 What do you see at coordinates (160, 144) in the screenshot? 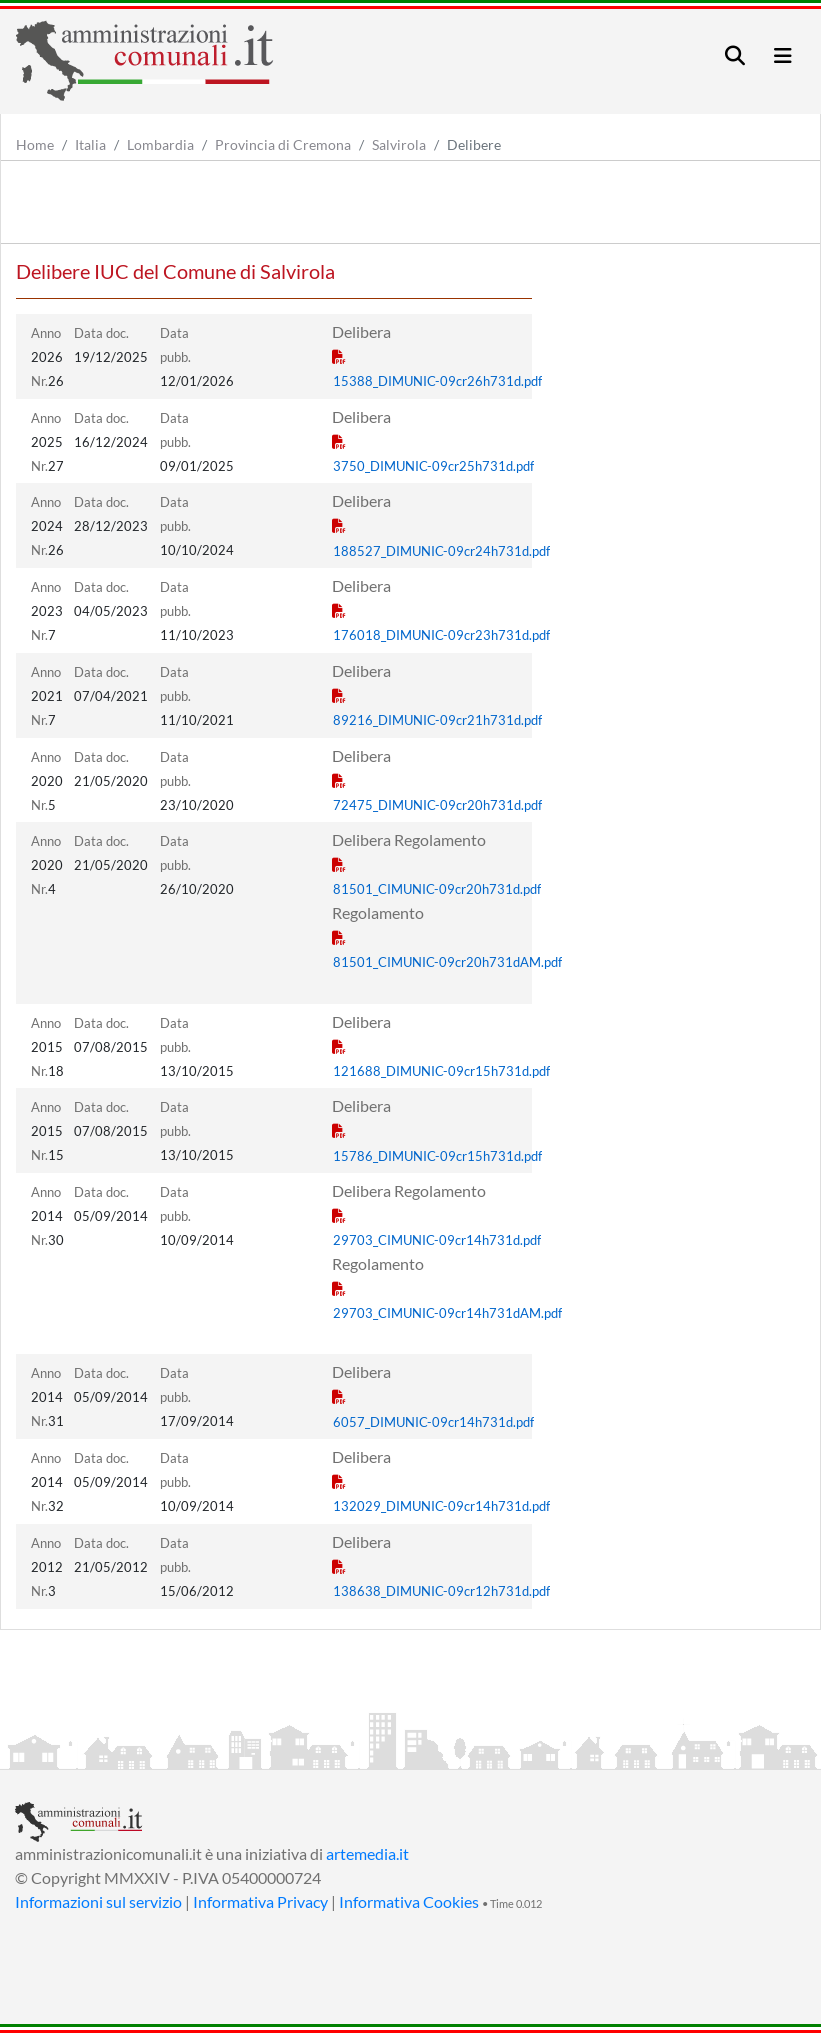
I see `Lombardia` at bounding box center [160, 144].